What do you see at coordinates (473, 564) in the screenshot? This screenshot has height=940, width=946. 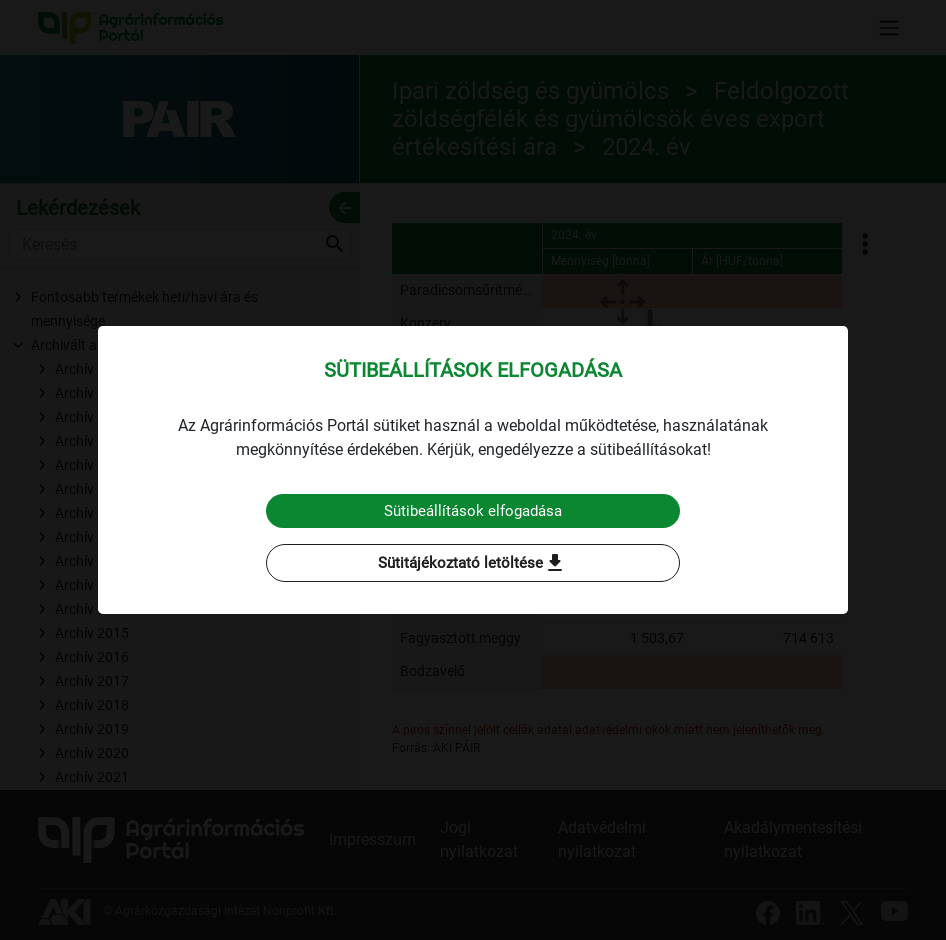 I see `Sütitájékoztató letöltése` at bounding box center [473, 564].